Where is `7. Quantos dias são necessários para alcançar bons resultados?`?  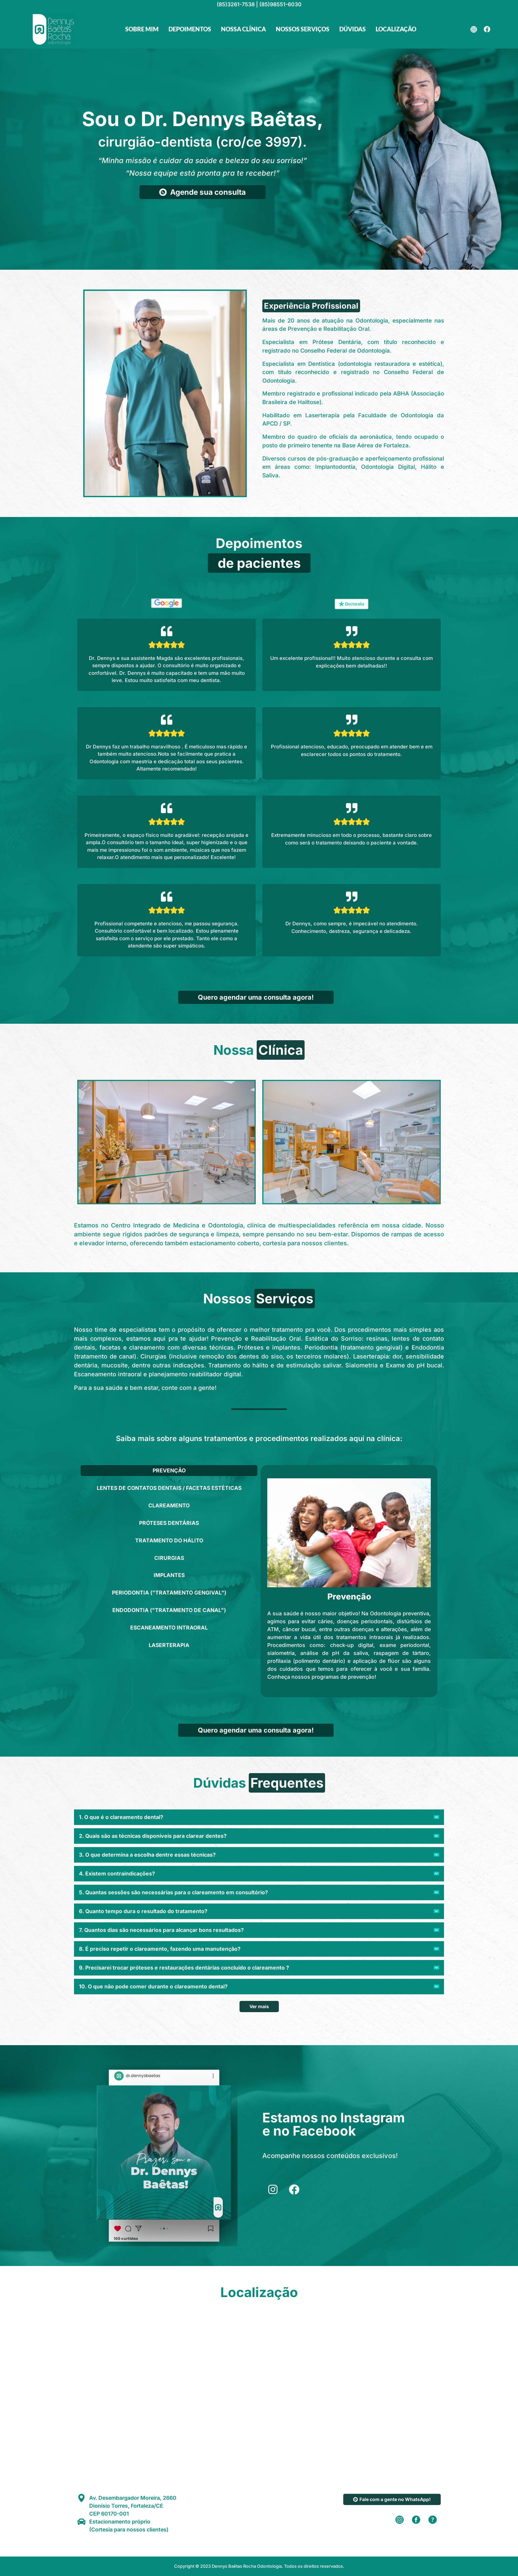 7. Quantos dias são necessários para alcançar bons resultados? is located at coordinates (161, 1930).